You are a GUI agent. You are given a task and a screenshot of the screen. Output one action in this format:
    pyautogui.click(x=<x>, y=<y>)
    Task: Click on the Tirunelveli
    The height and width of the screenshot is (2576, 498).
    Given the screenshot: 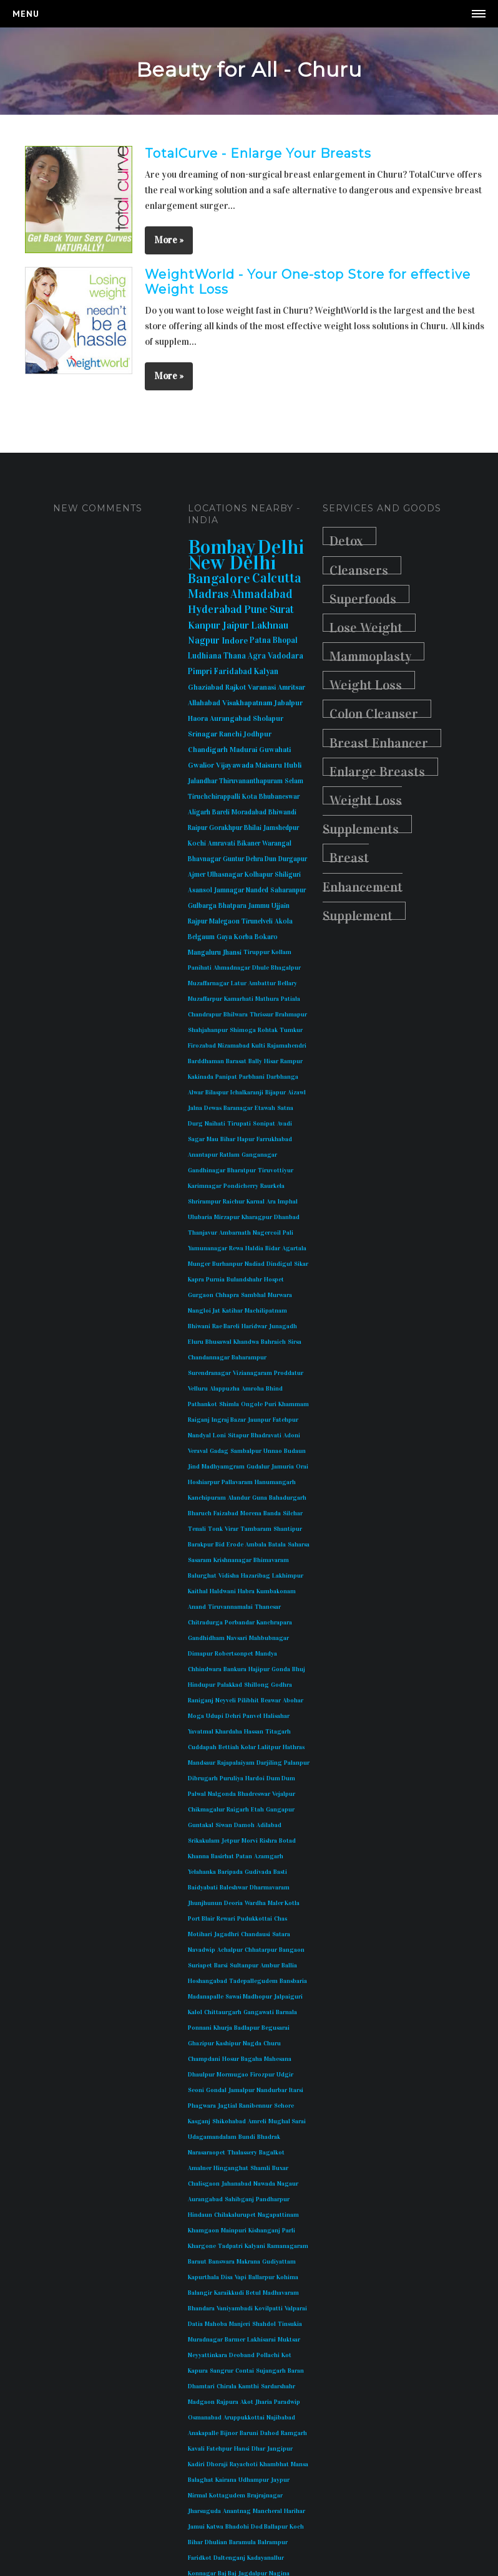 What is the action you would take?
    pyautogui.click(x=257, y=921)
    